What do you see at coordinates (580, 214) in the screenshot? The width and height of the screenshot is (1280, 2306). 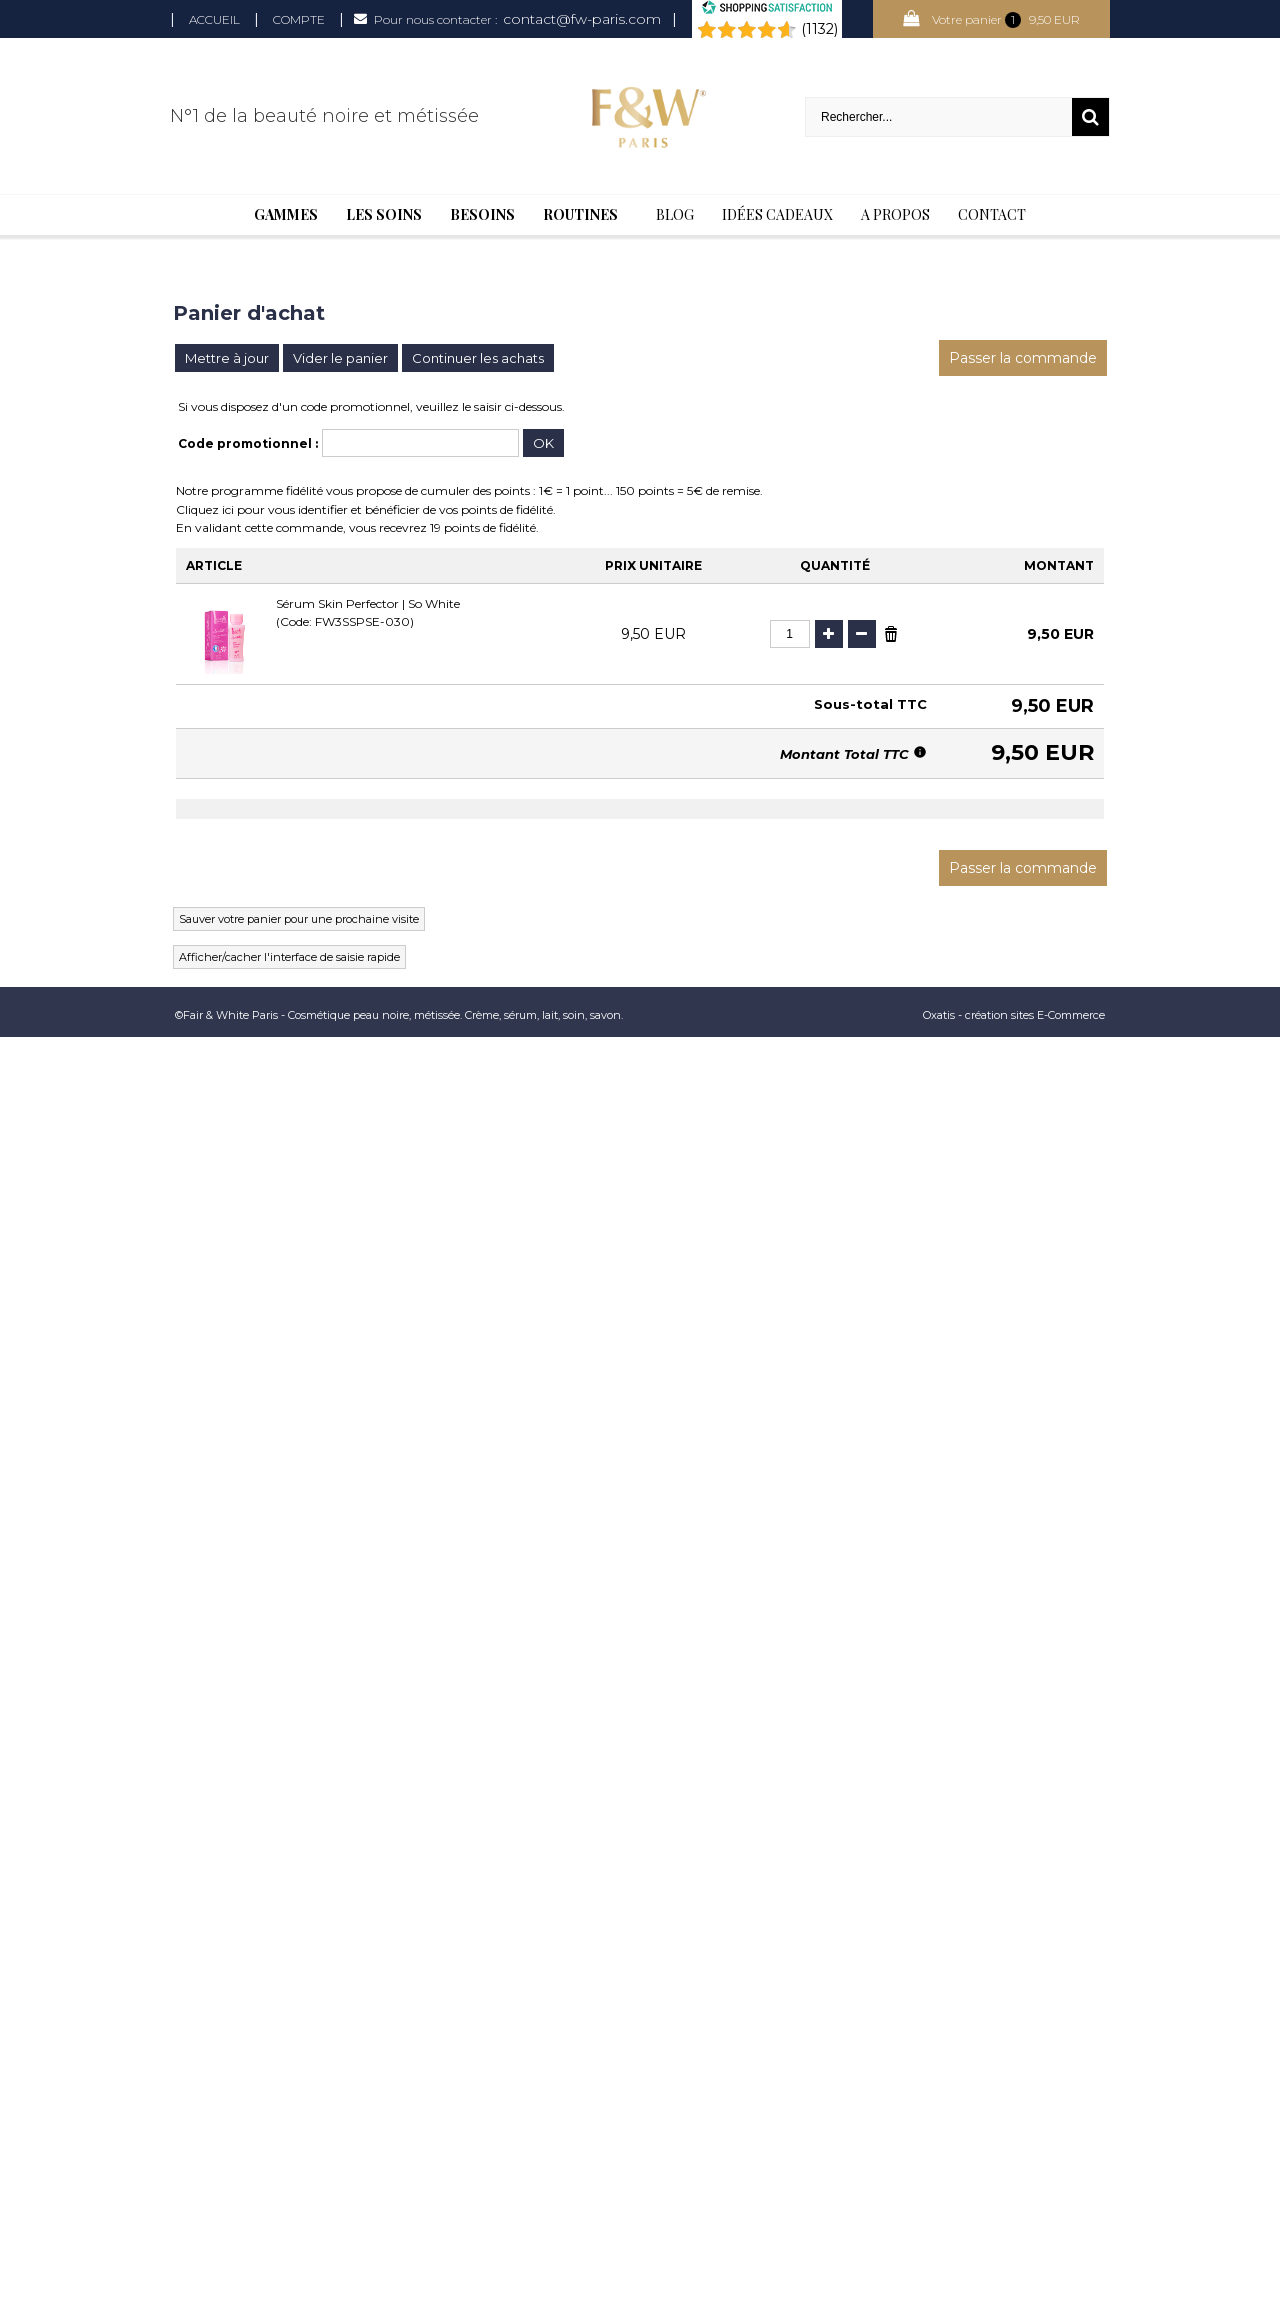 I see `Routines` at bounding box center [580, 214].